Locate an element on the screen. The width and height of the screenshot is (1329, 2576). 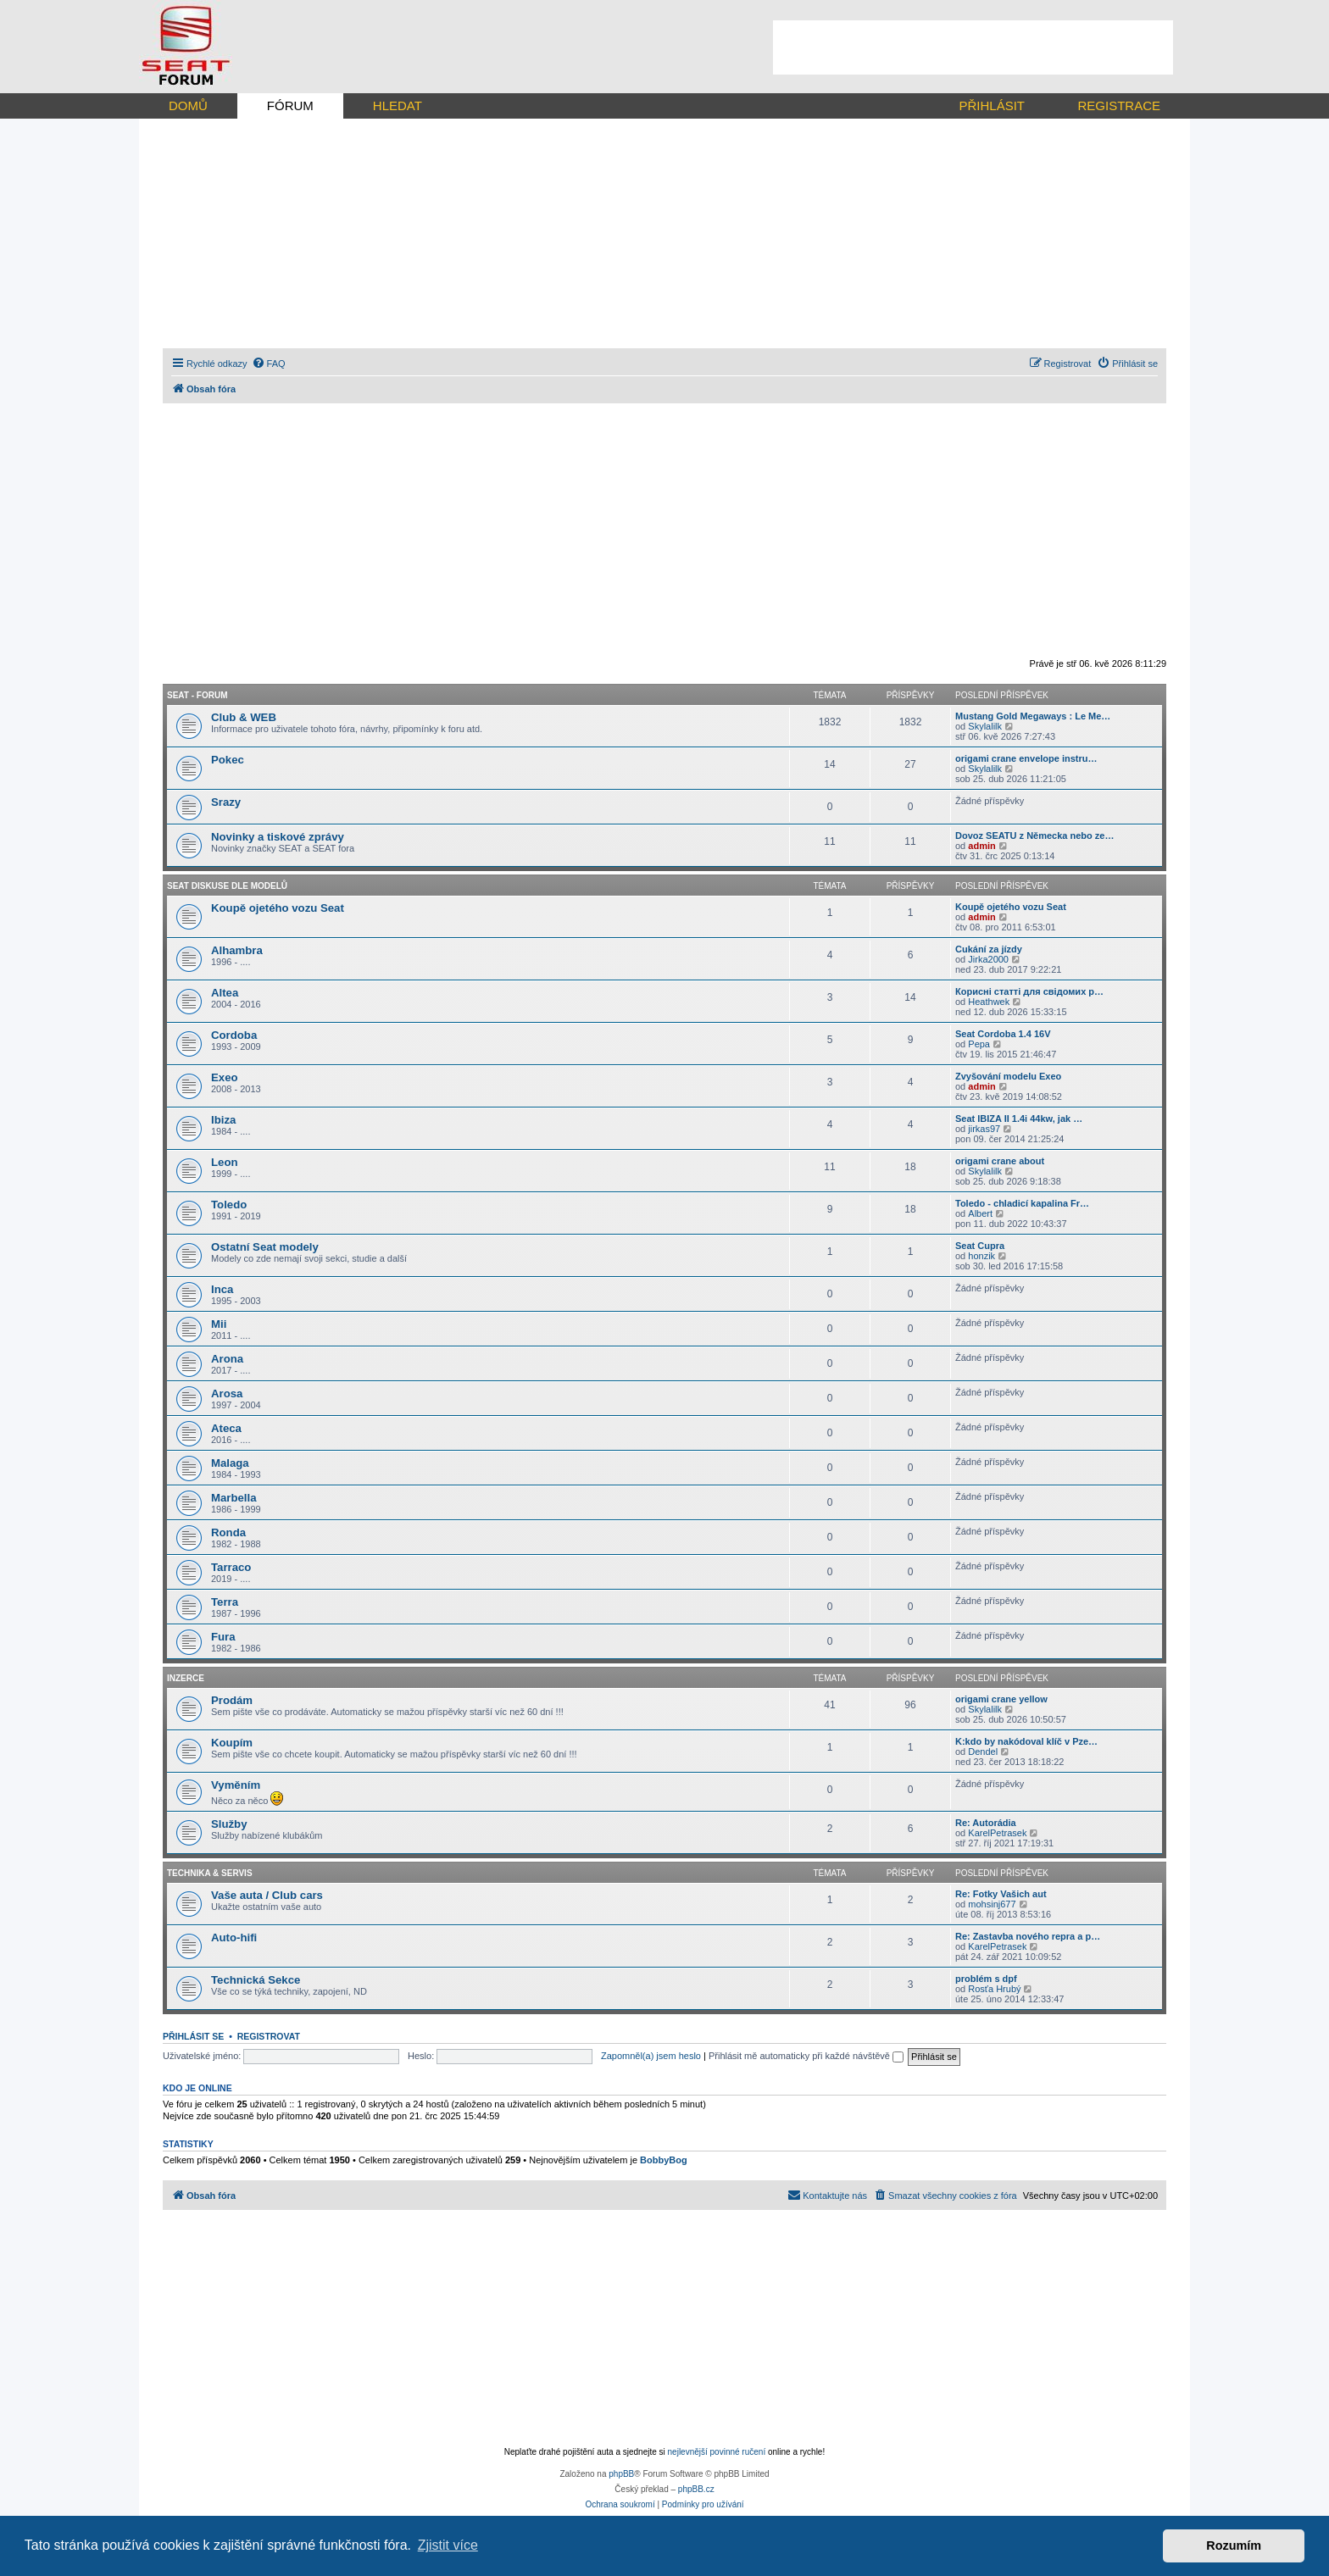
Heathwek is located at coordinates (988, 1002).